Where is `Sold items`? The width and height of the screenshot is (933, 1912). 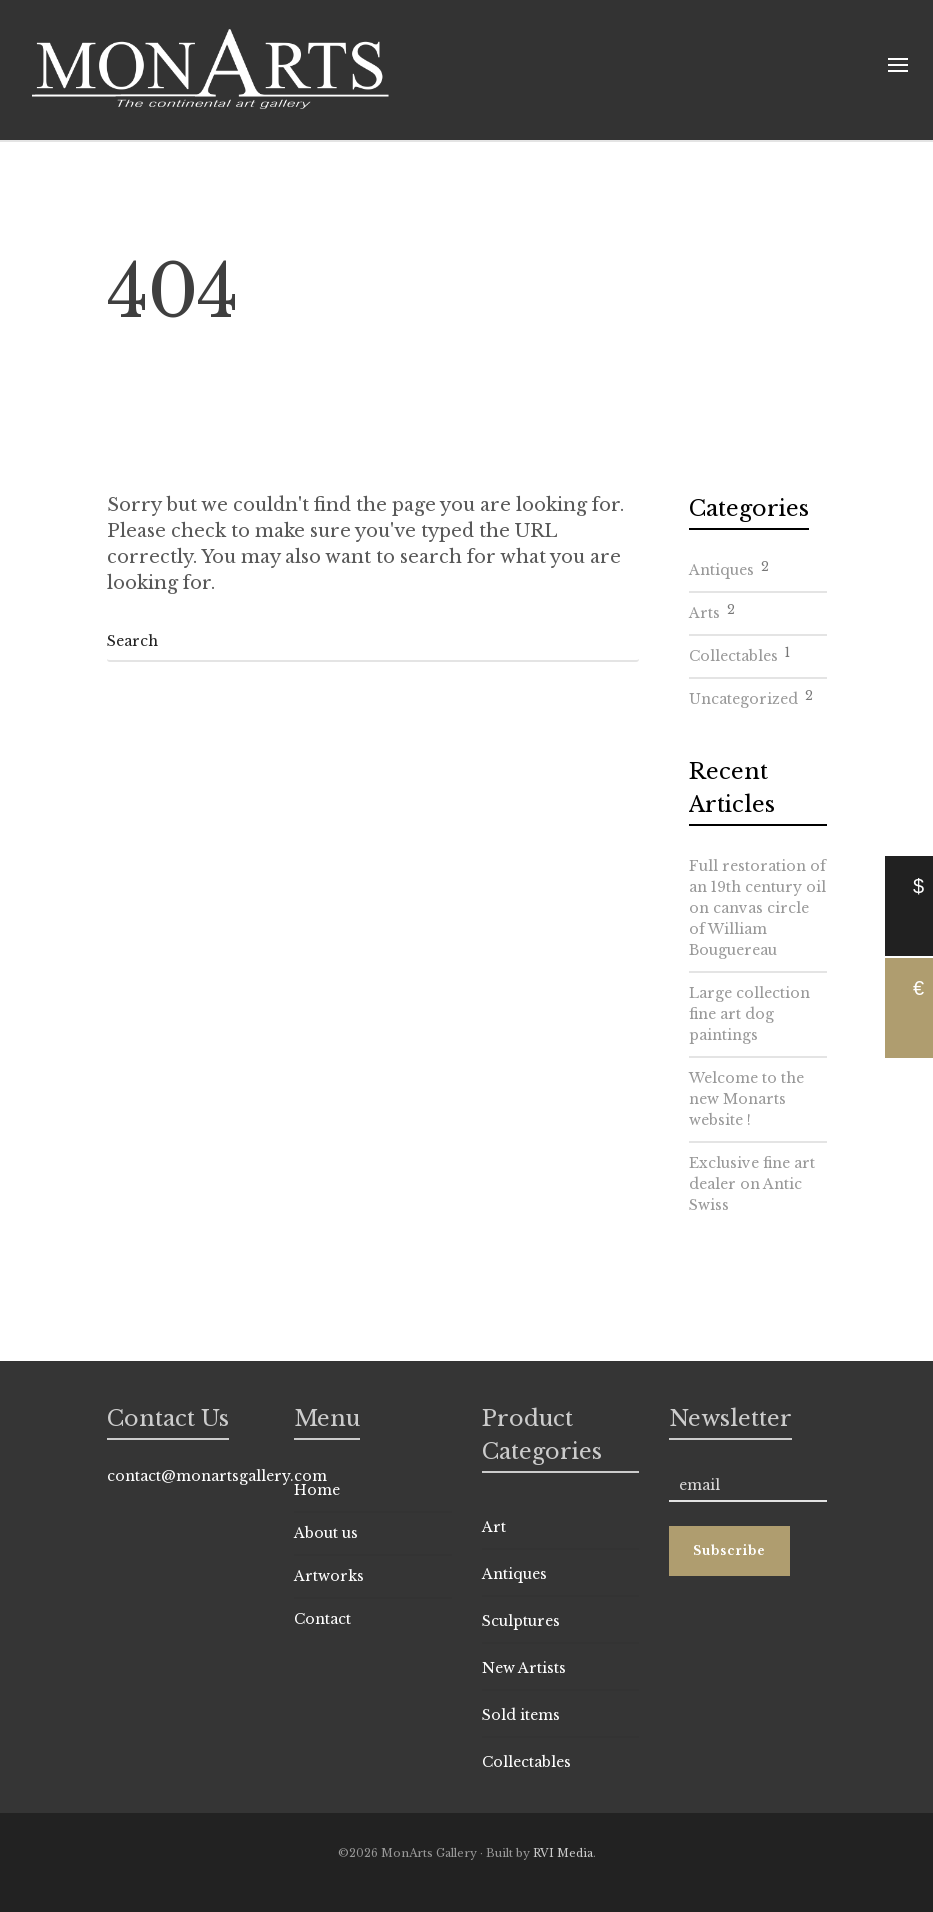 Sold items is located at coordinates (521, 1715).